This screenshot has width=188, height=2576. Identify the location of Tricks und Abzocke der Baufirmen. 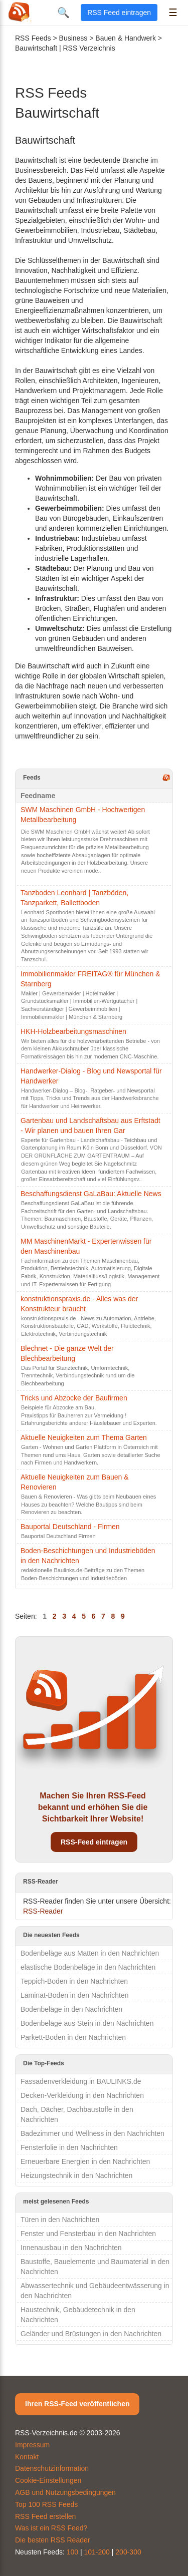
(74, 1398).